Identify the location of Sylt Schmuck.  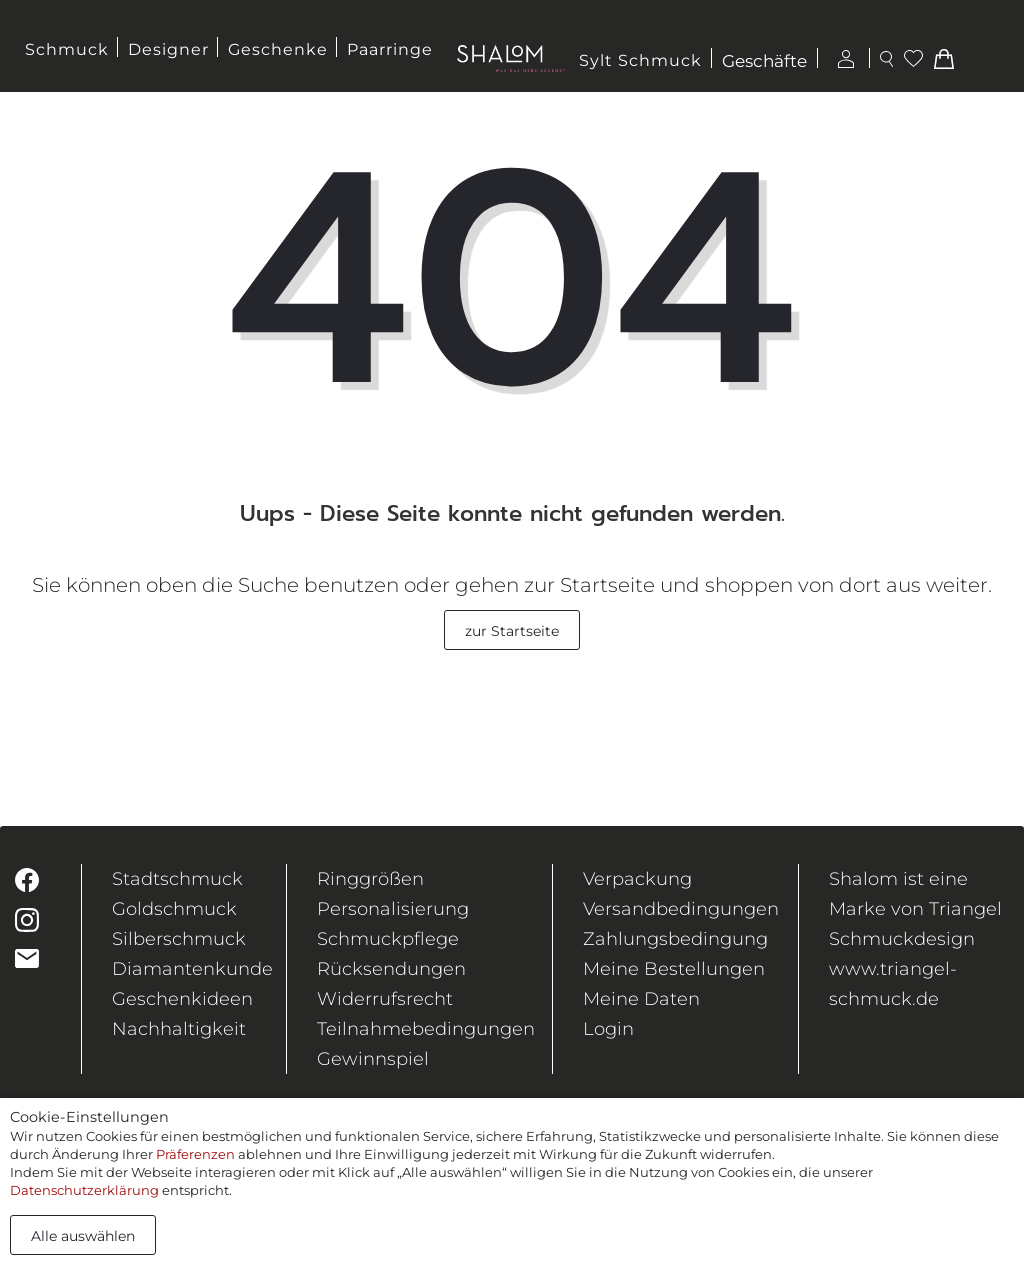
(640, 60).